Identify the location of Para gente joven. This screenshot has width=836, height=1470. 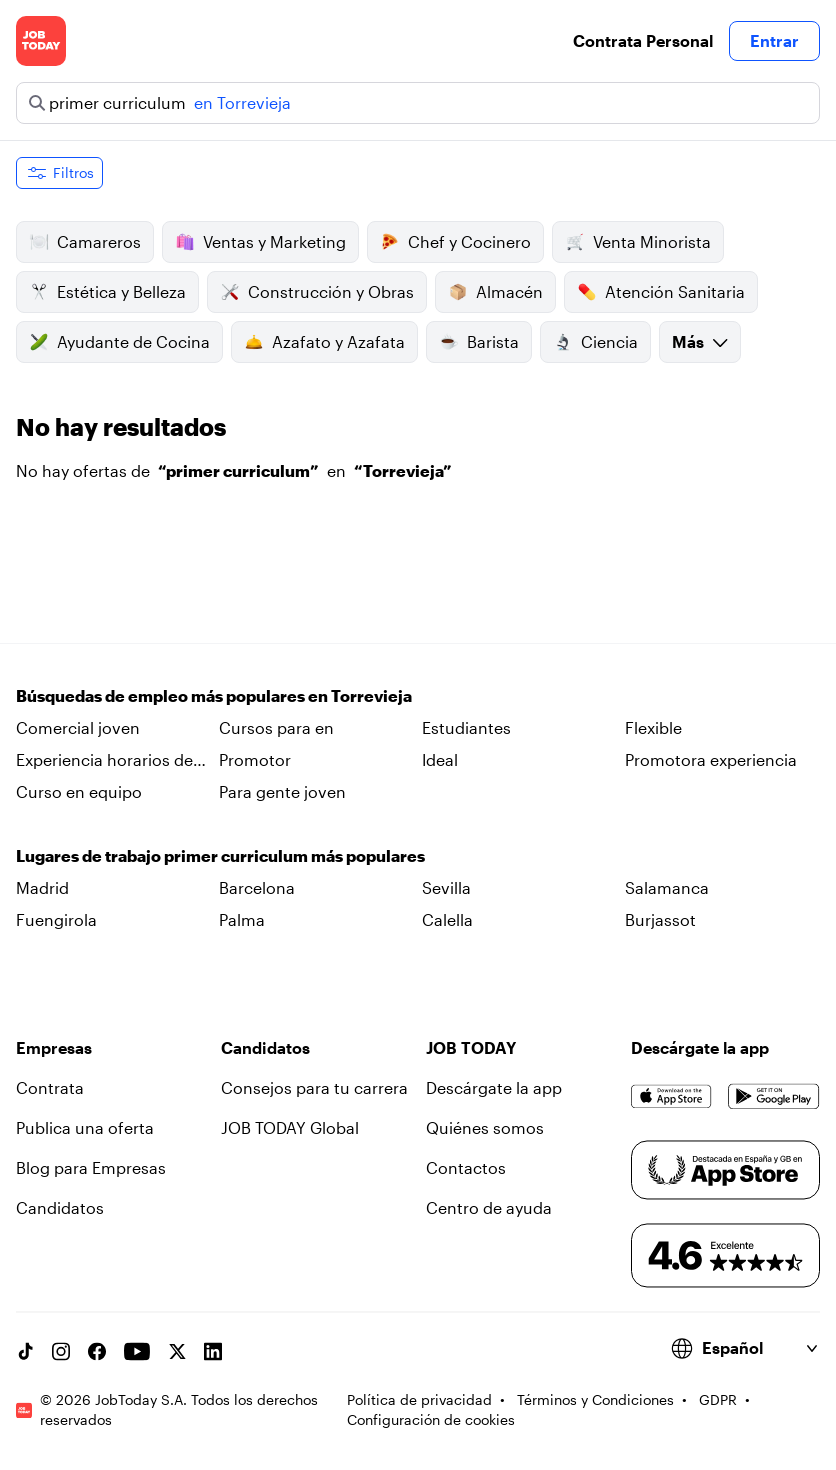
(282, 791).